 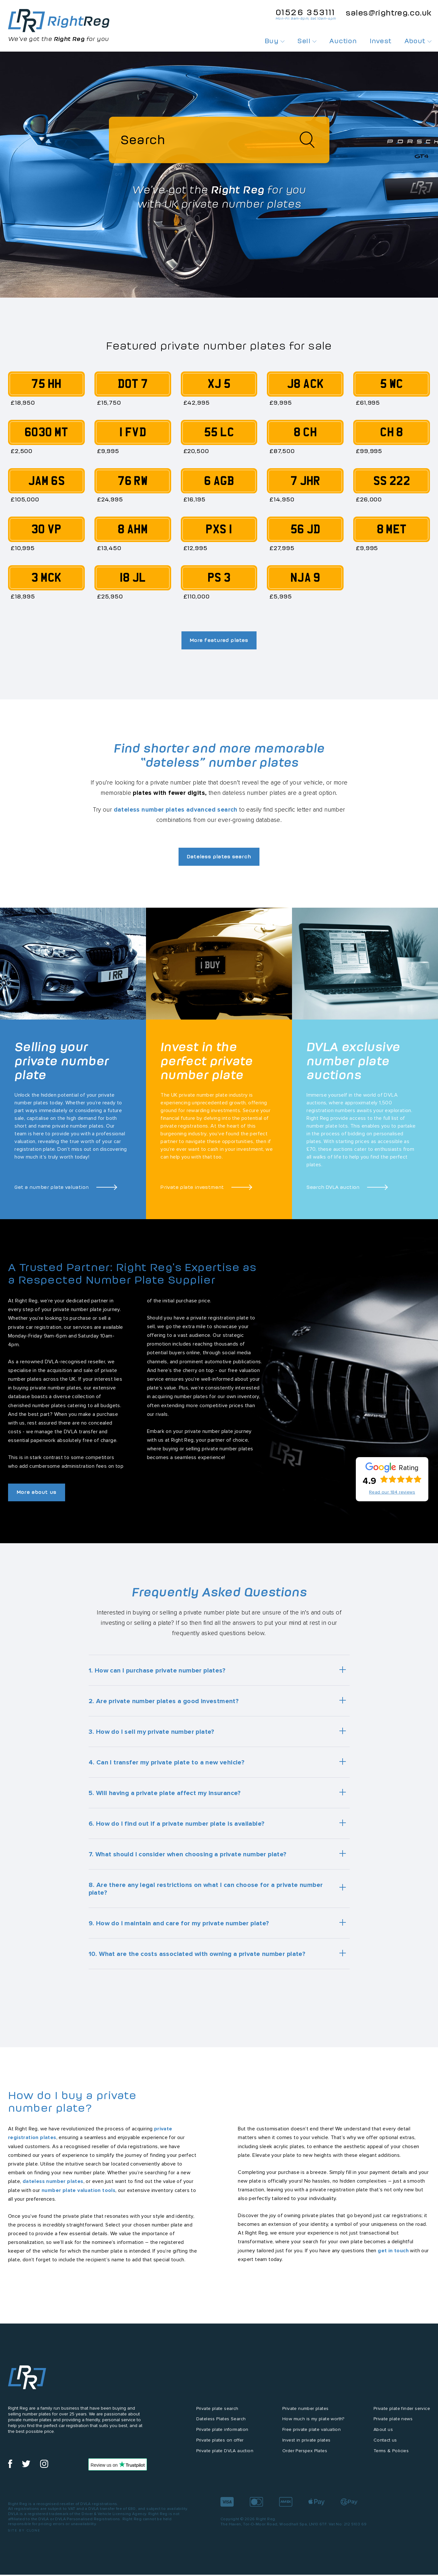 I want to click on number plate valuation tools, so click(x=78, y=2196).